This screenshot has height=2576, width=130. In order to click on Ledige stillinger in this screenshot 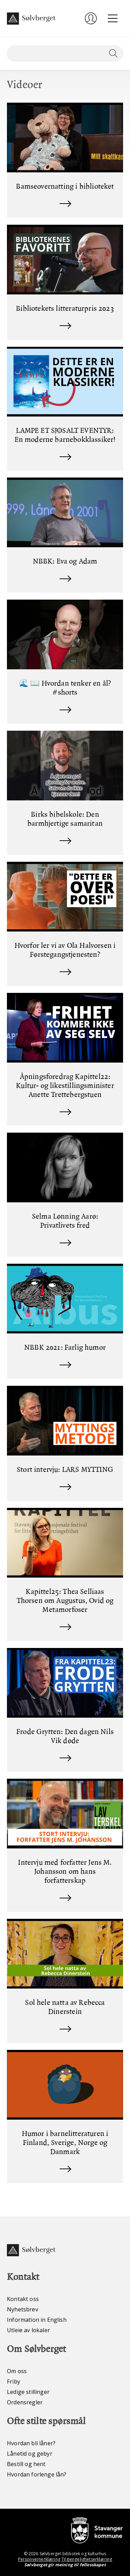, I will do `click(28, 2392)`.